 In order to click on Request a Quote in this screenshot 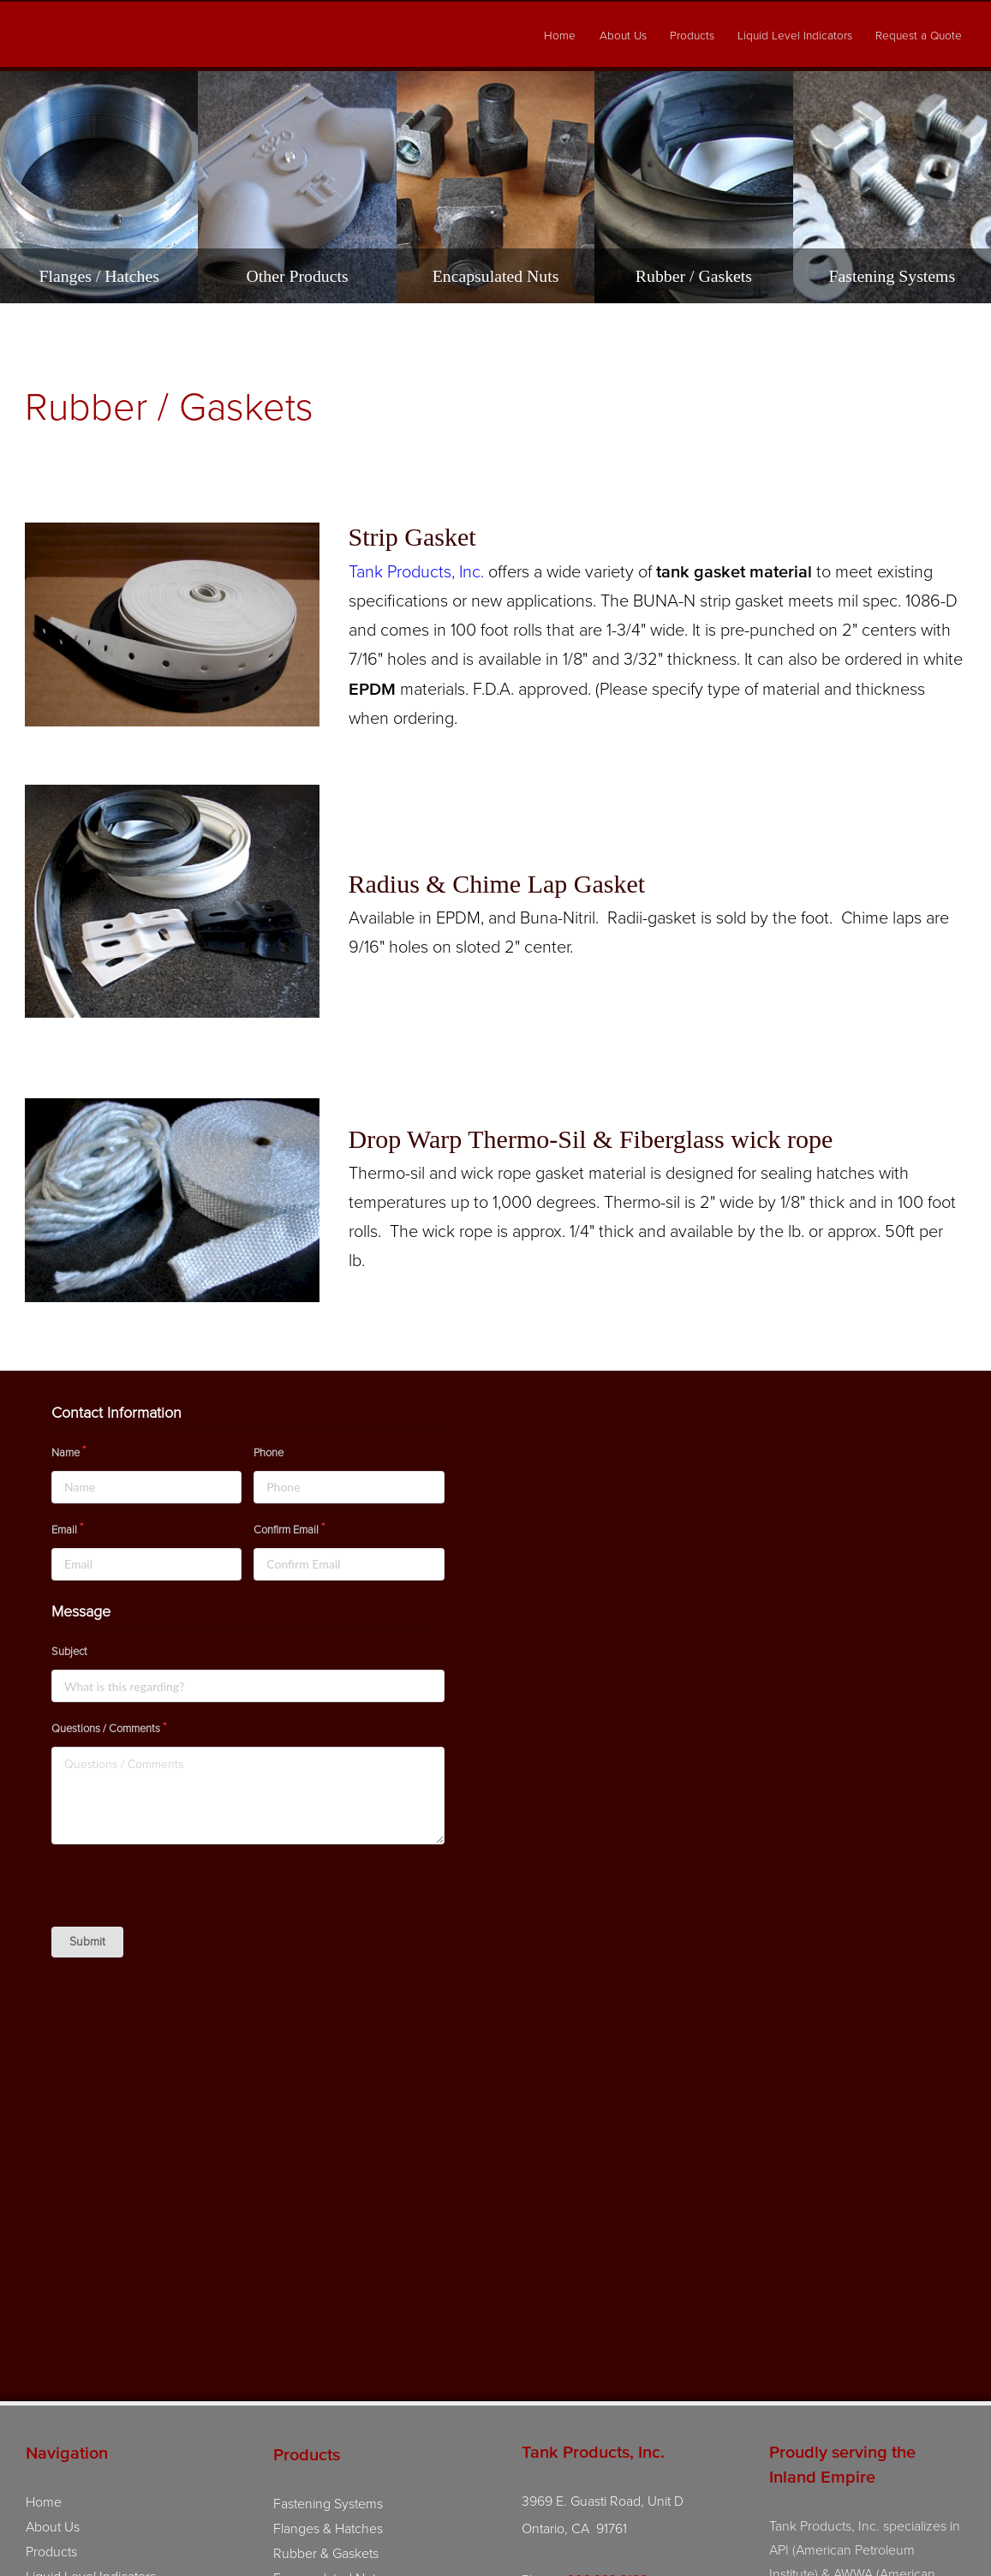, I will do `click(918, 35)`.